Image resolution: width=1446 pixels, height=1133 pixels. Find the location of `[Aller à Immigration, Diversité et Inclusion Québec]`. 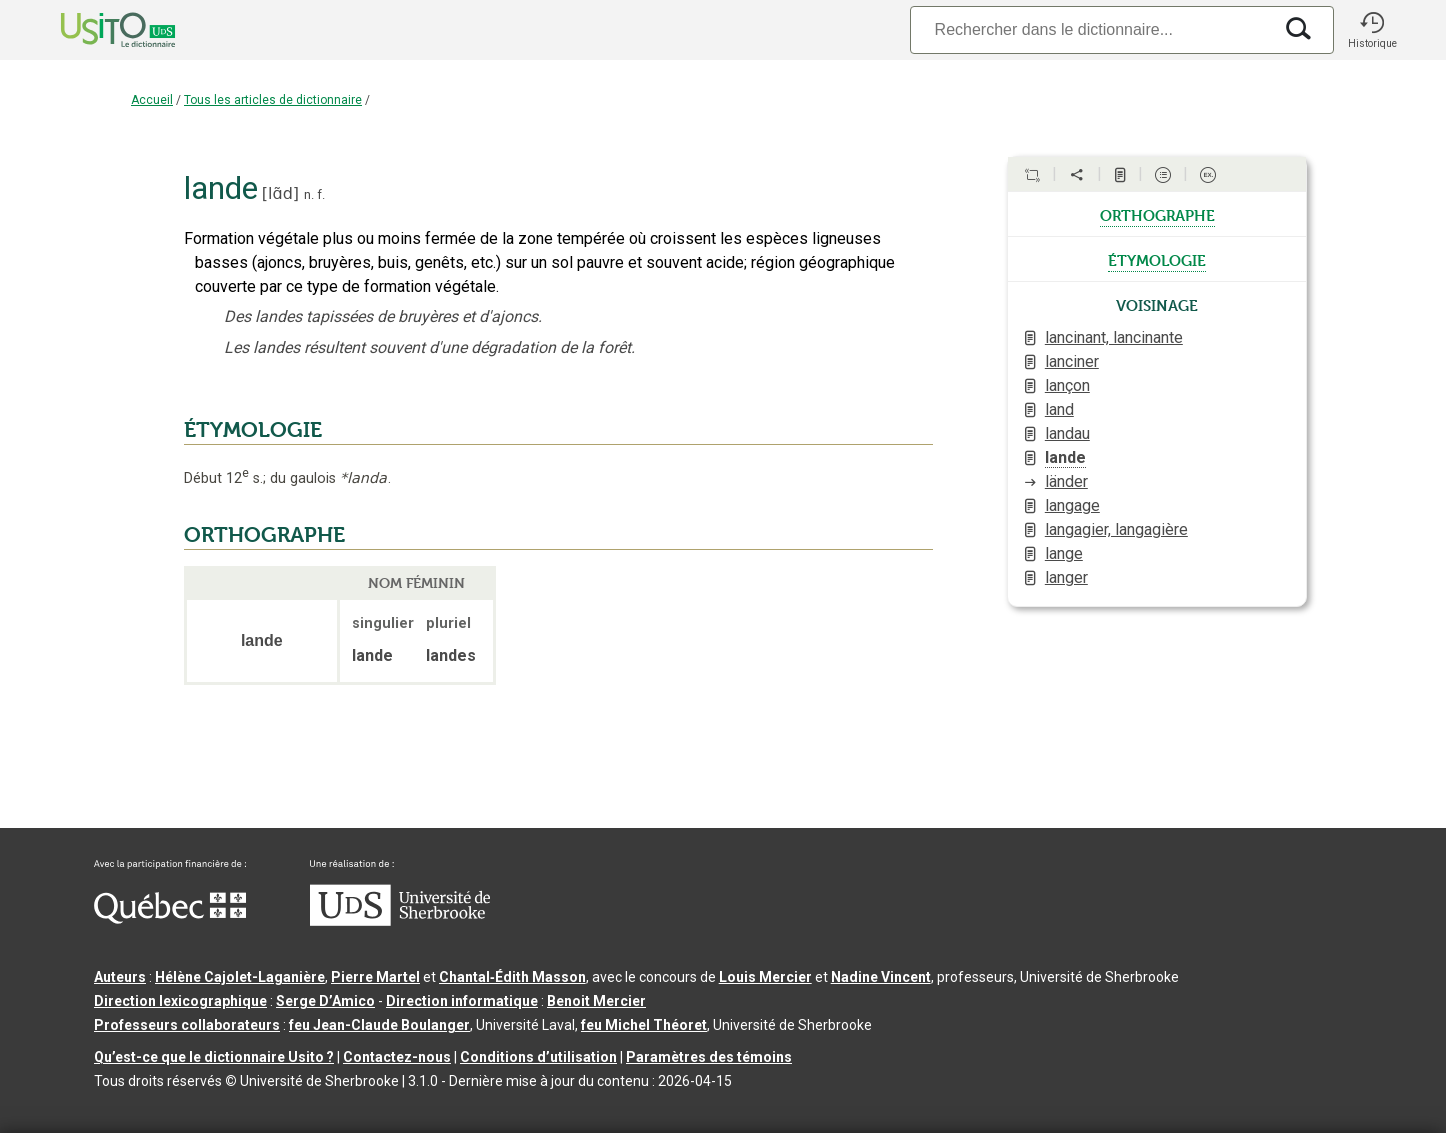

[Aller à Immigration, Diversité et Inclusion Québec] is located at coordinates (170, 919).